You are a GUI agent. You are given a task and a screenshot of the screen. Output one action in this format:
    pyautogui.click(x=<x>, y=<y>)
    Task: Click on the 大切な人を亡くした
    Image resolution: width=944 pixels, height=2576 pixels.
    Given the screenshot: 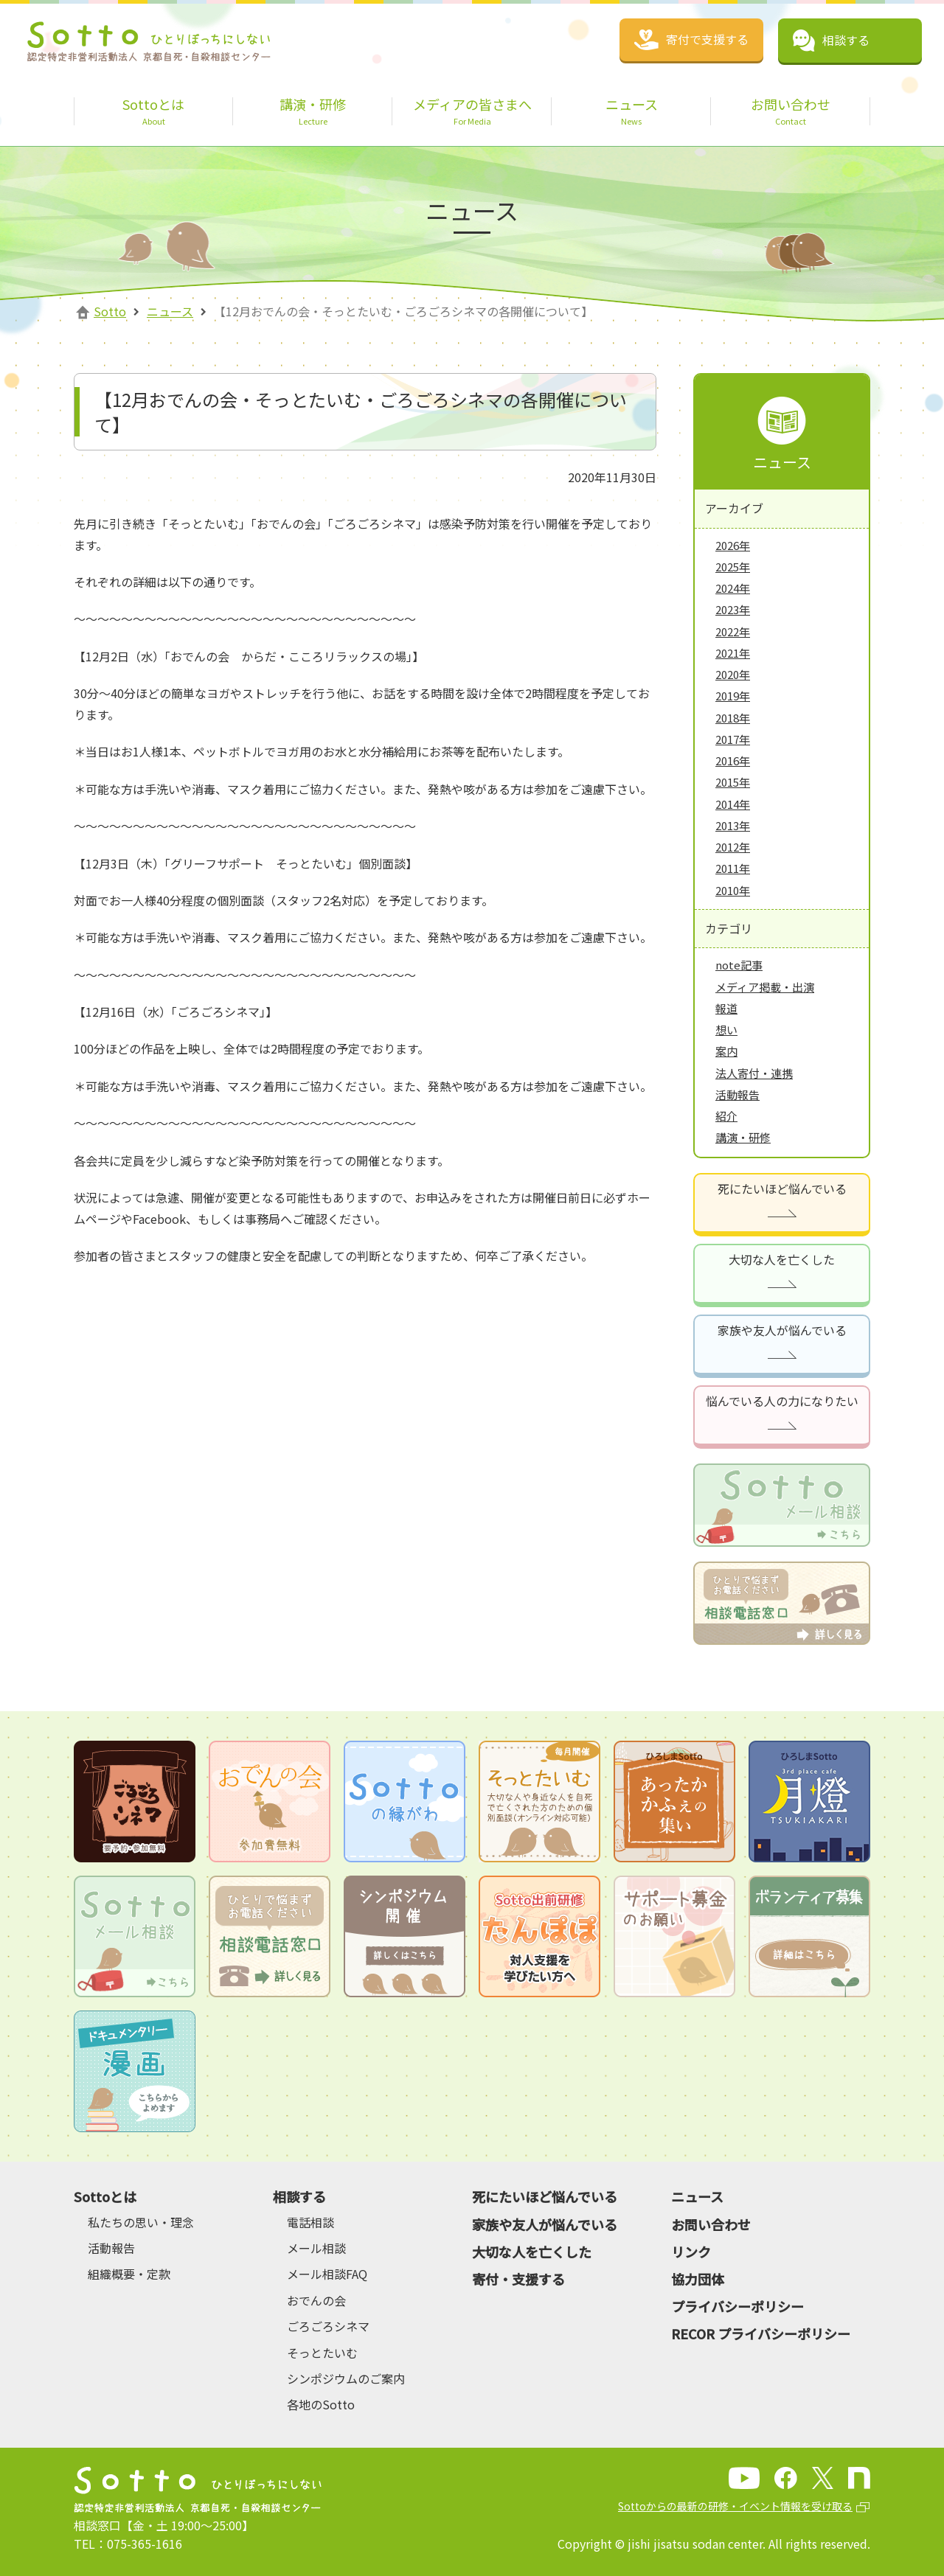 What is the action you would take?
    pyautogui.click(x=782, y=1259)
    